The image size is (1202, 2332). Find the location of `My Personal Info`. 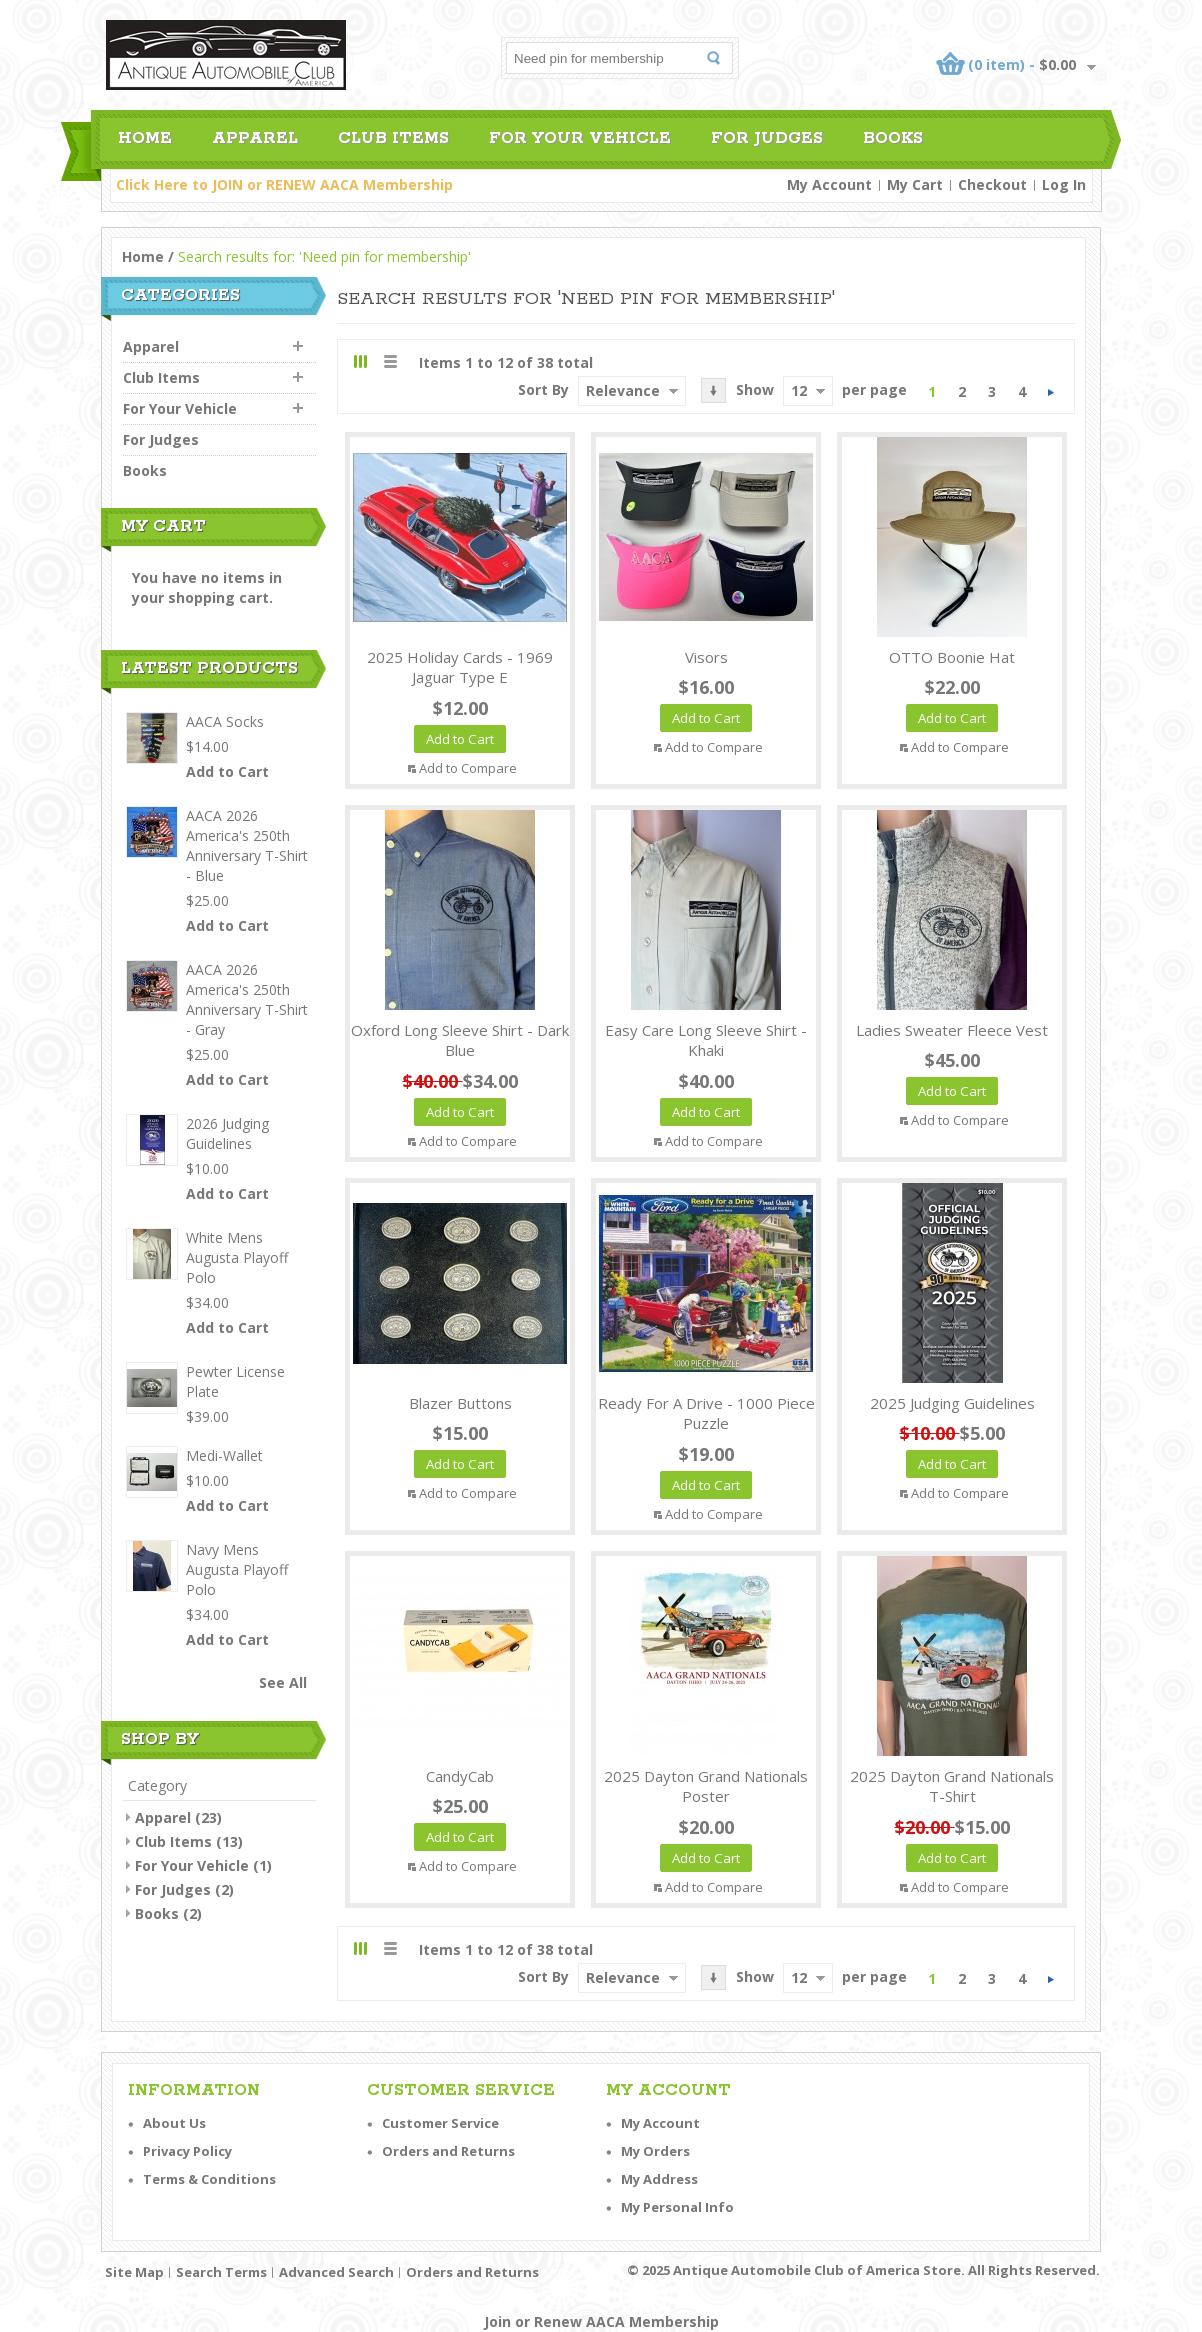

My Personal Info is located at coordinates (677, 2207).